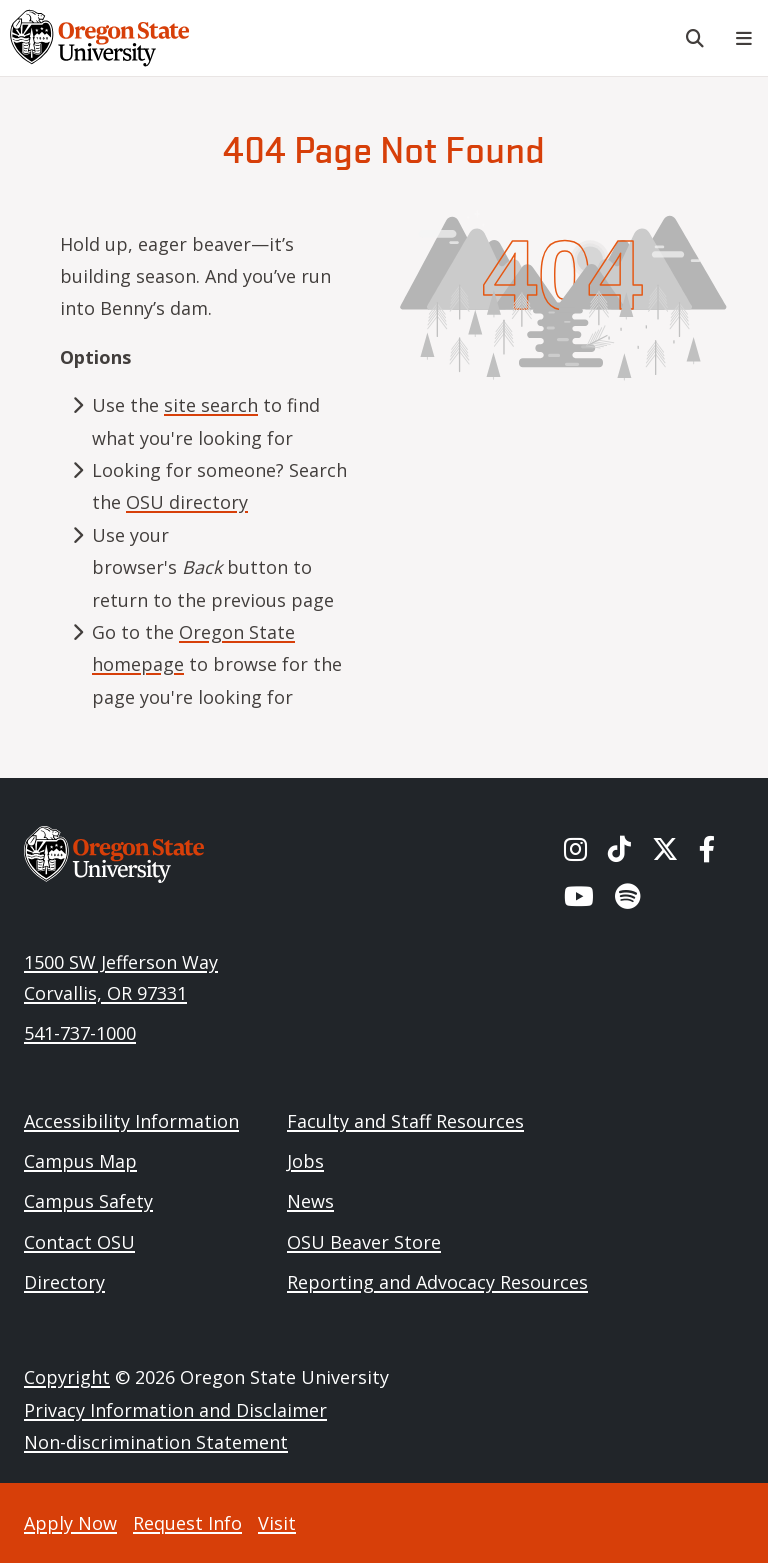 The height and width of the screenshot is (1563, 768). I want to click on Non-discrimination Statement, so click(156, 1442).